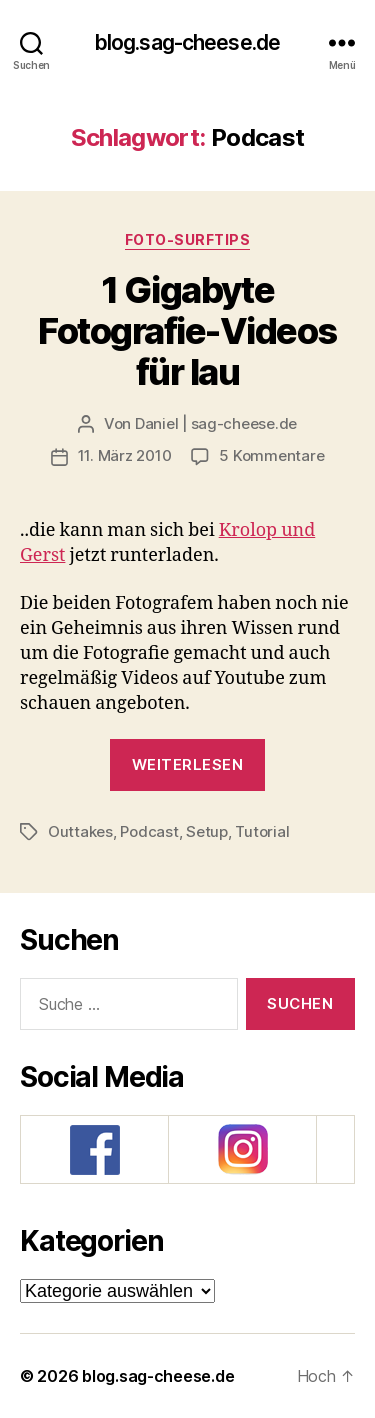 Image resolution: width=375 pixels, height=1418 pixels. I want to click on 5 Kommentare, so click(271, 455).